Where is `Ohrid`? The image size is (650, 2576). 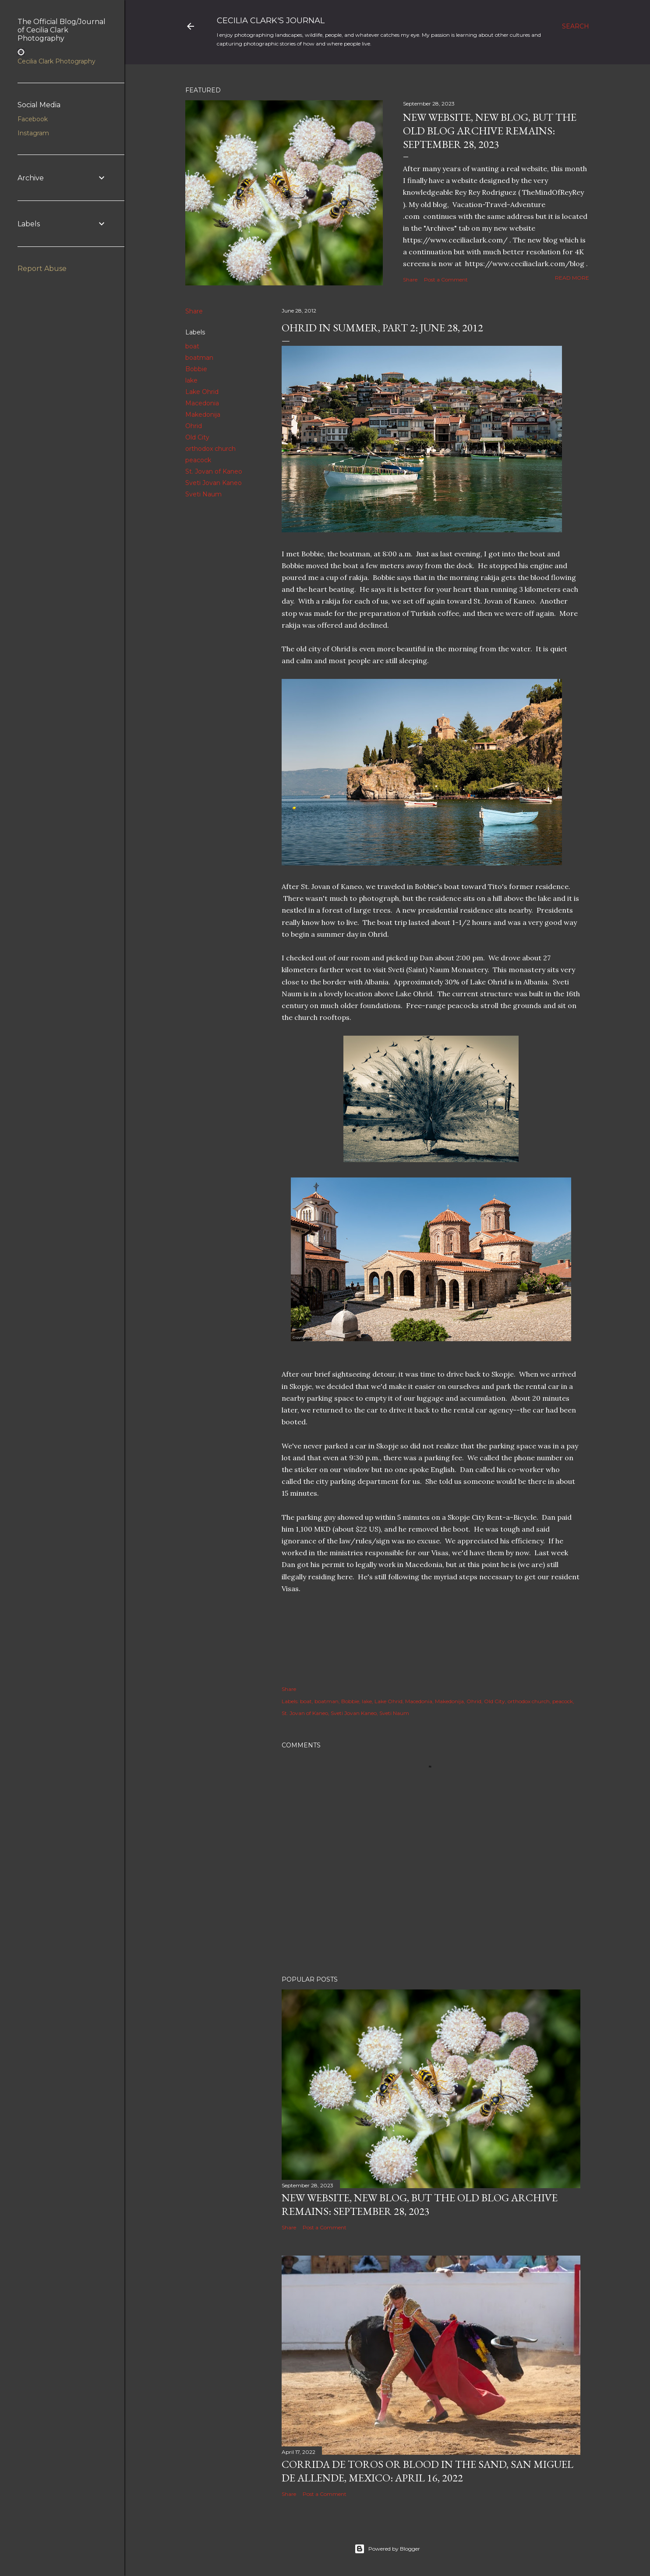
Ohrid is located at coordinates (193, 426).